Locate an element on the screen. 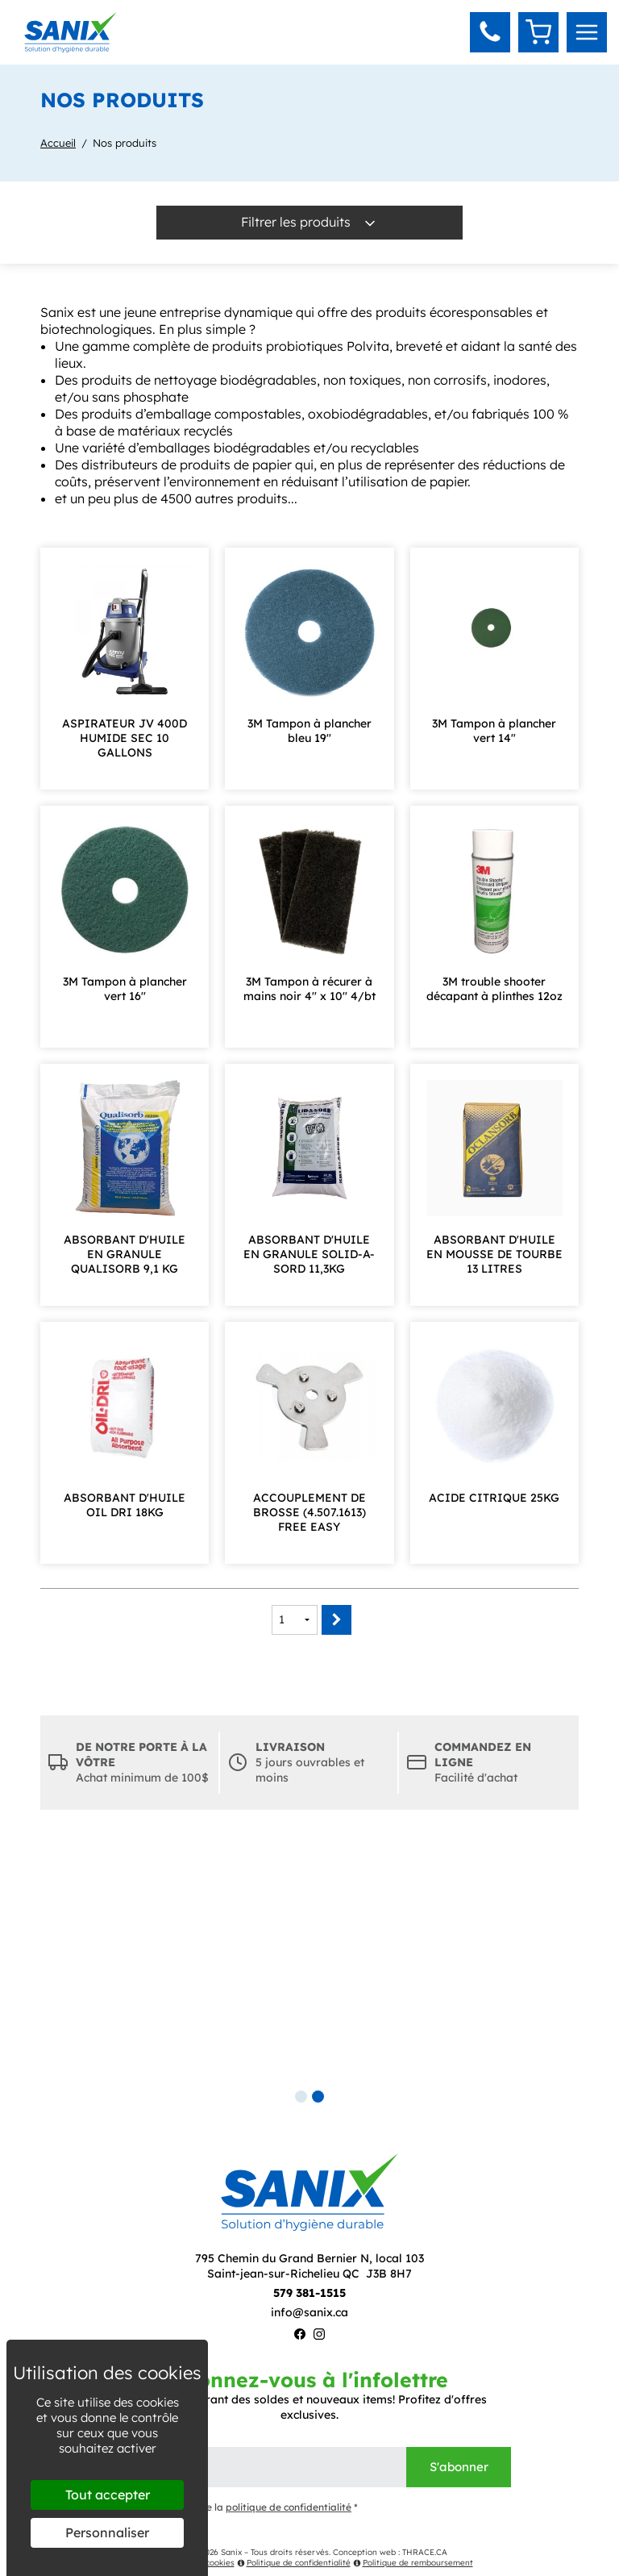  Nos produits is located at coordinates (124, 142).